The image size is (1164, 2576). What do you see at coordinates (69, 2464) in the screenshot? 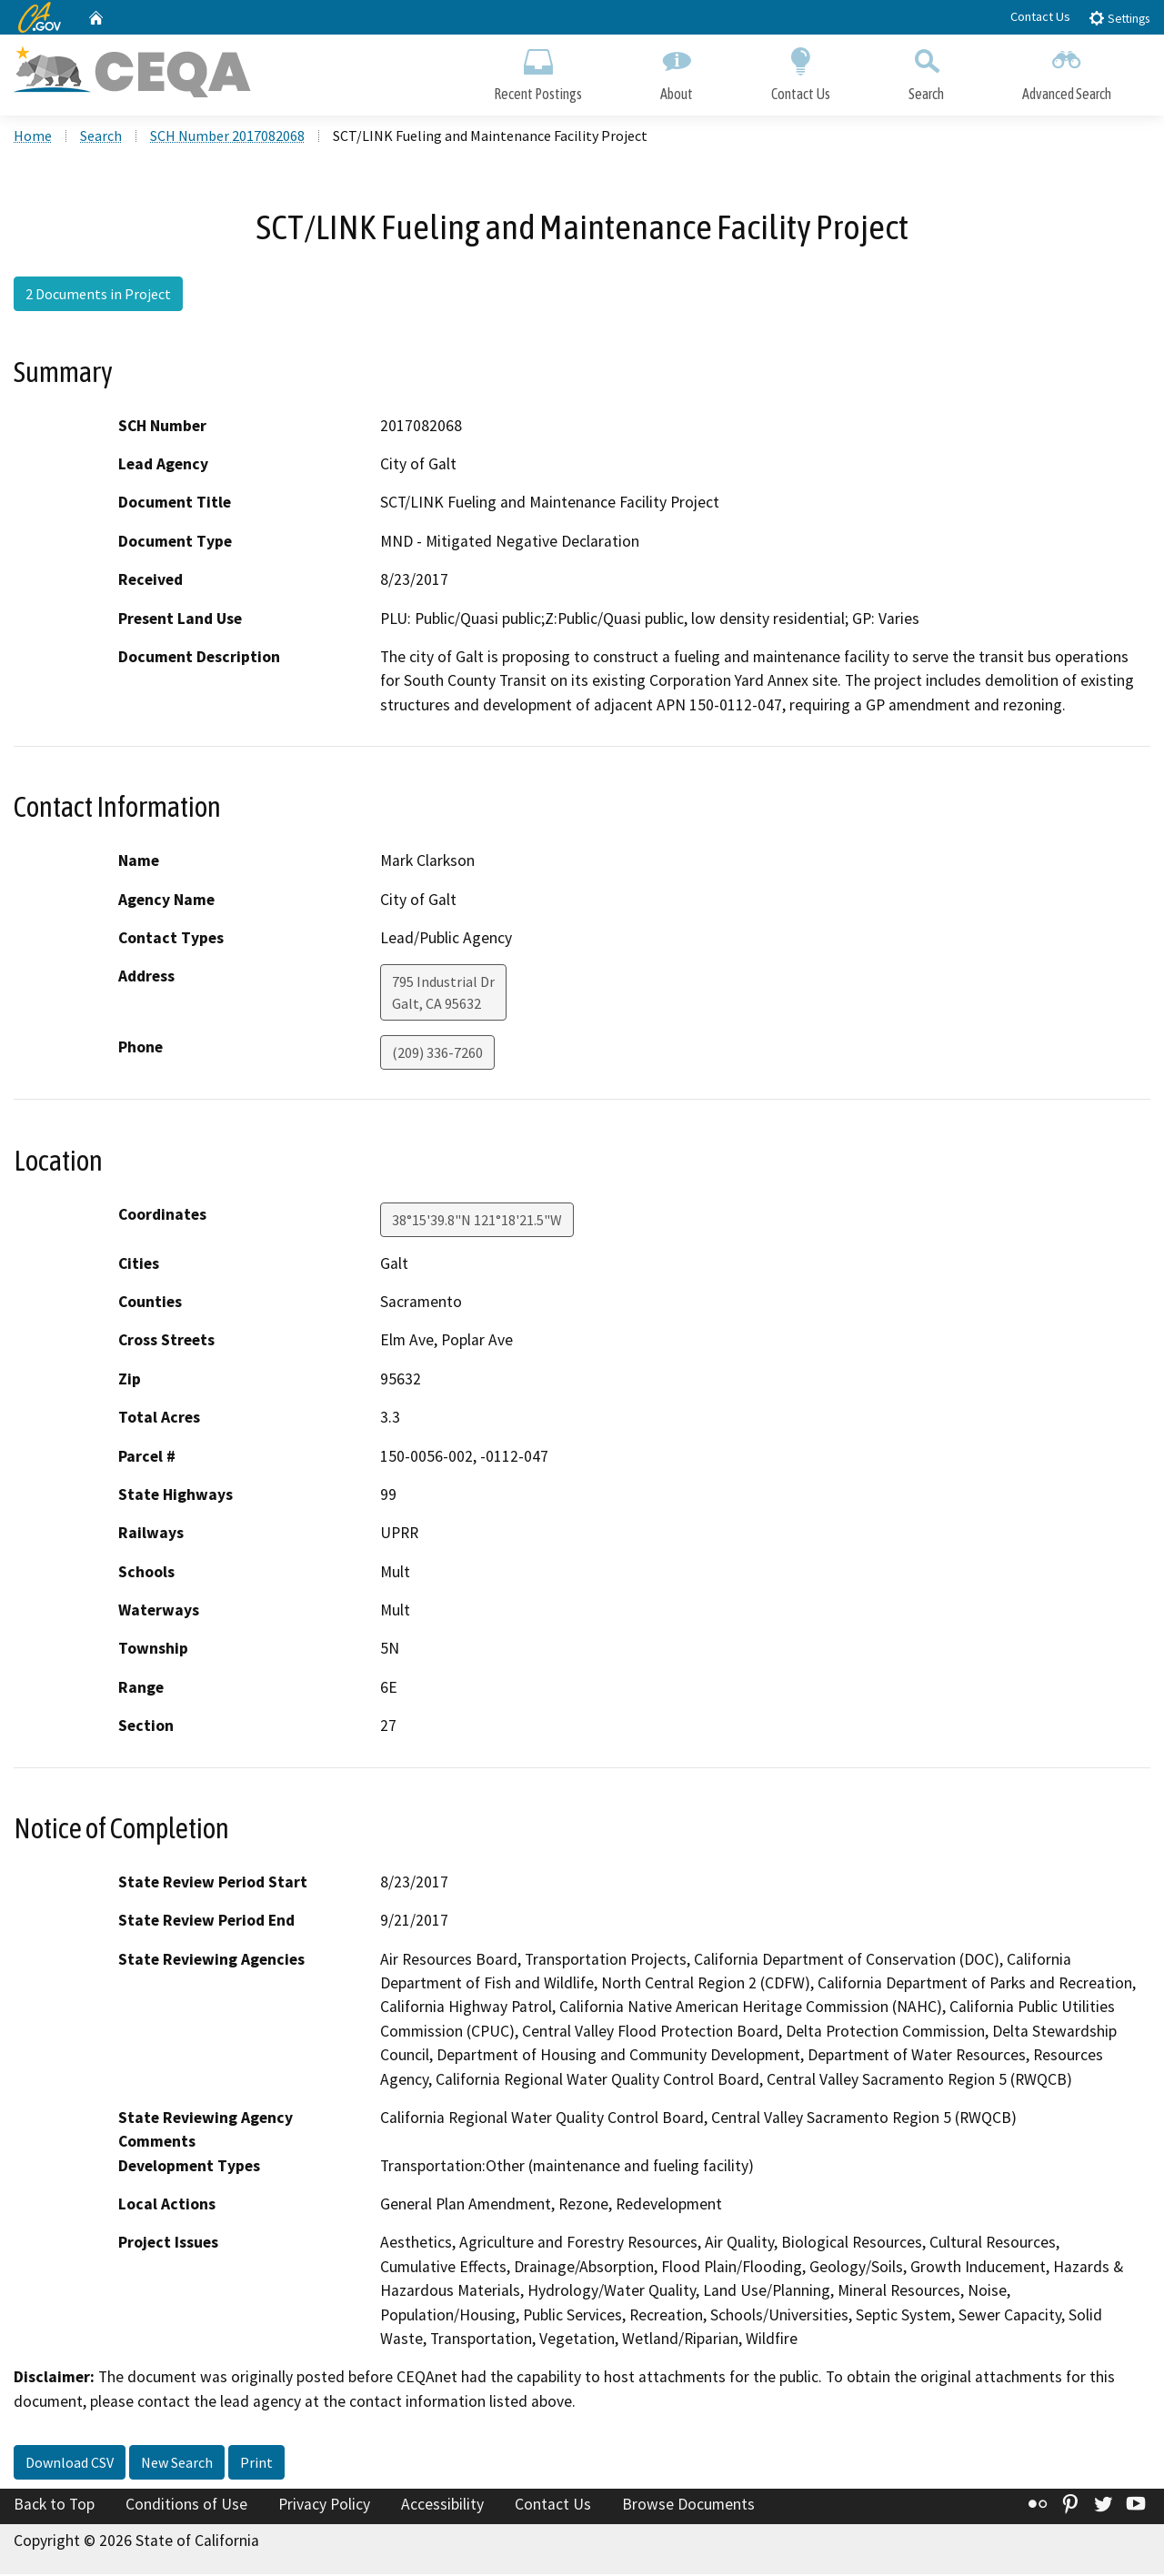
I see `Download CSV` at bounding box center [69, 2464].